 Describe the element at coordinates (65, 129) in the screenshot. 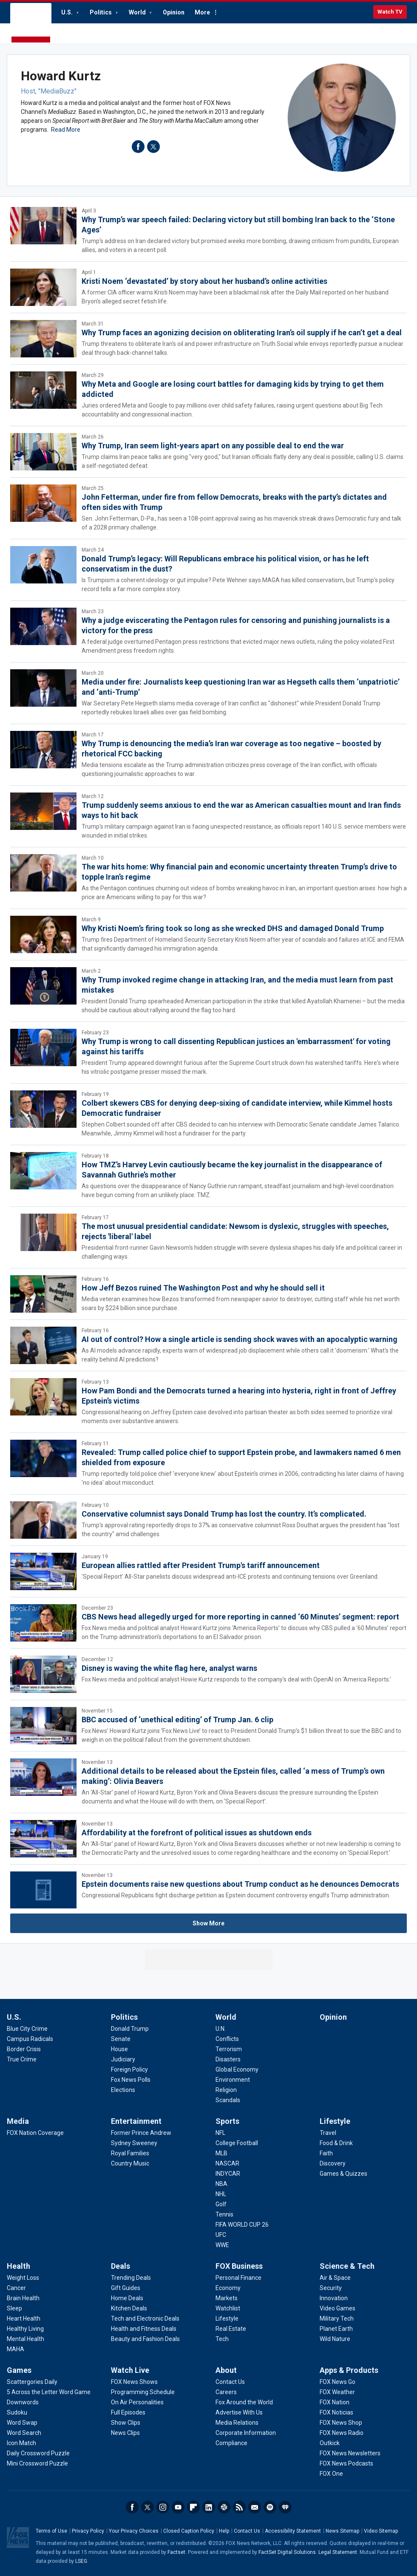

I see `Read More` at that location.